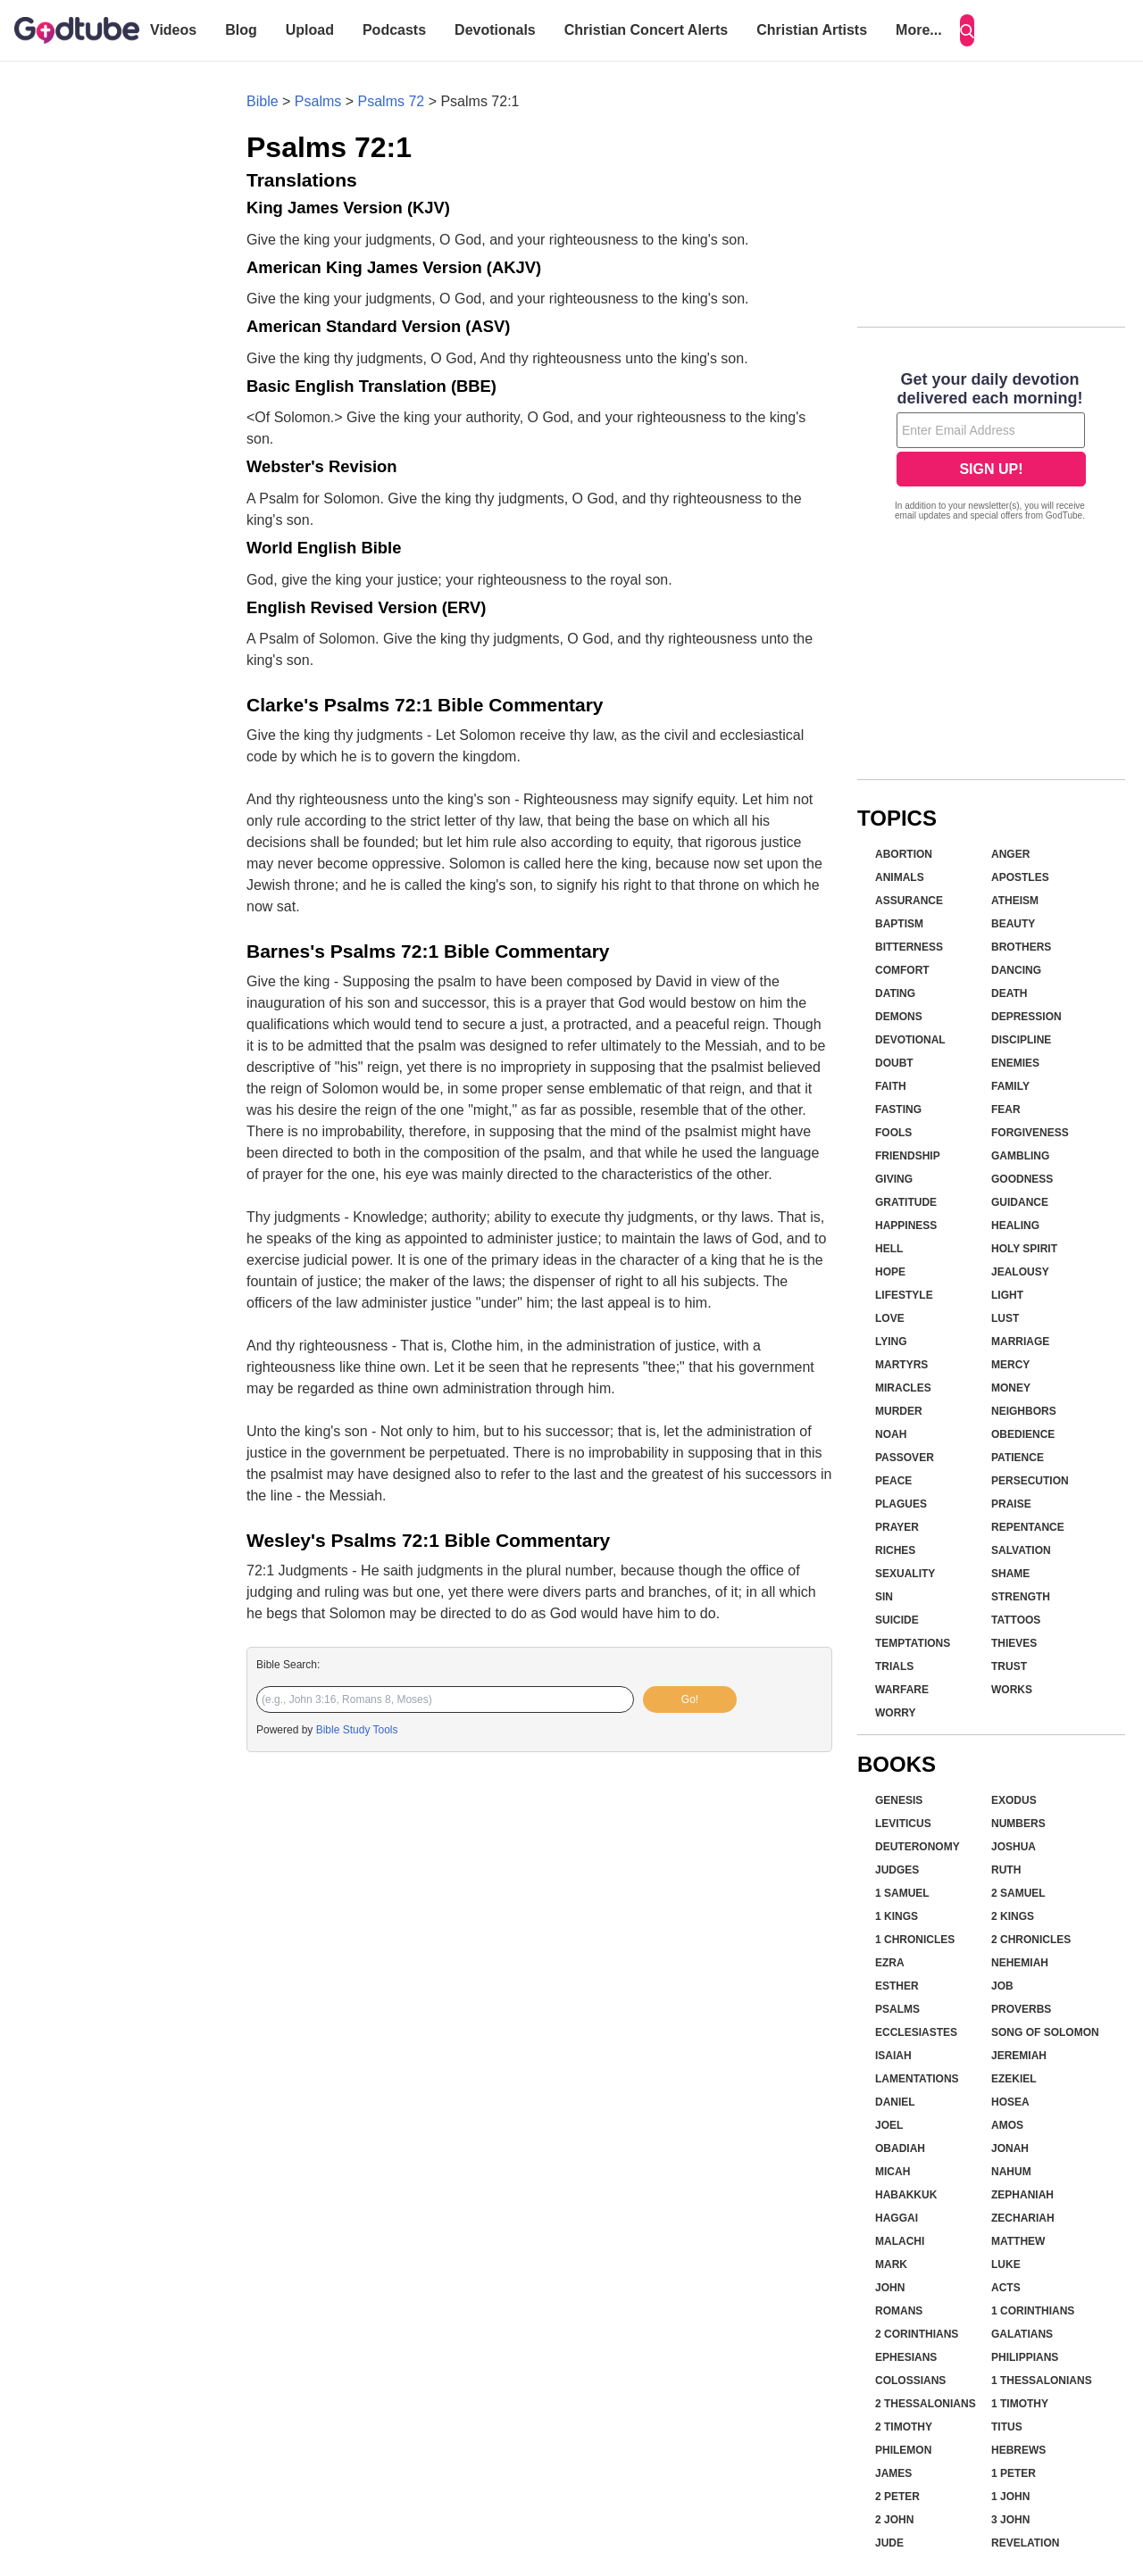  What do you see at coordinates (1007, 1295) in the screenshot?
I see `Light` at bounding box center [1007, 1295].